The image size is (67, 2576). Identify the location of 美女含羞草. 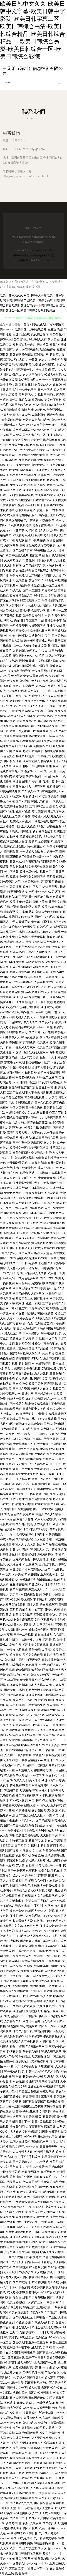
(14, 2116).